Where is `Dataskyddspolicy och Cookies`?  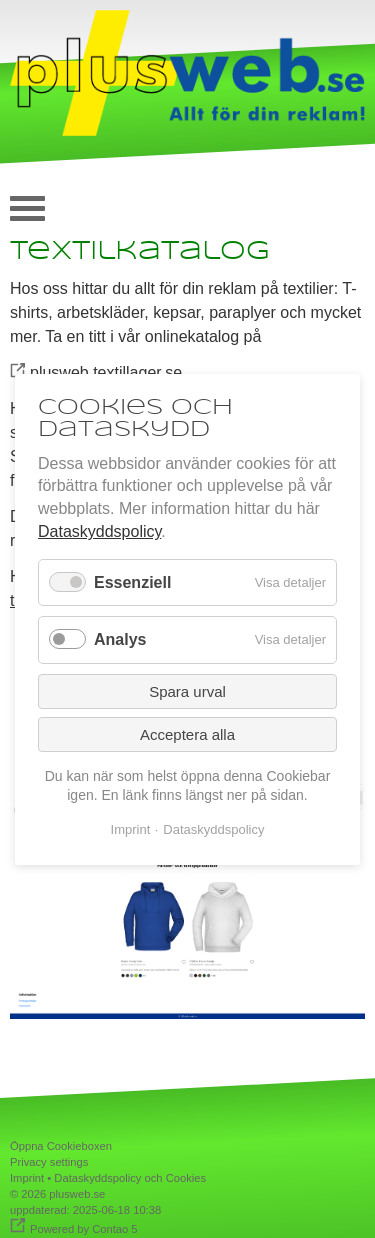 Dataskyddspolicy och Cookies is located at coordinates (130, 1178).